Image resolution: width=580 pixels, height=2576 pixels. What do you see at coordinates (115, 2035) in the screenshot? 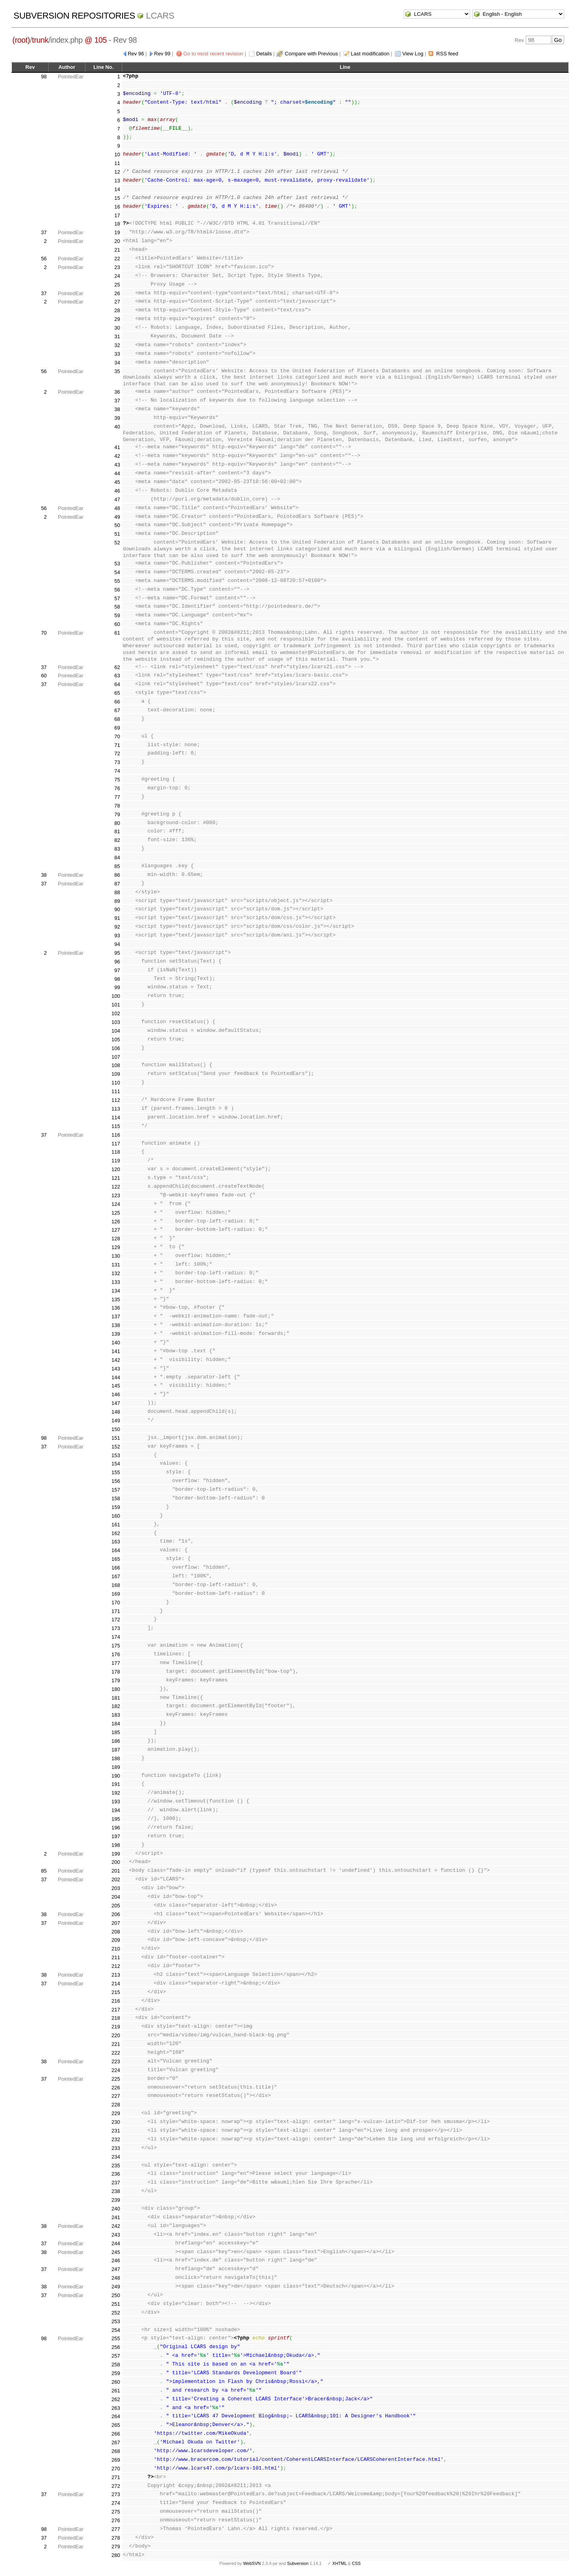
I see `220` at bounding box center [115, 2035].